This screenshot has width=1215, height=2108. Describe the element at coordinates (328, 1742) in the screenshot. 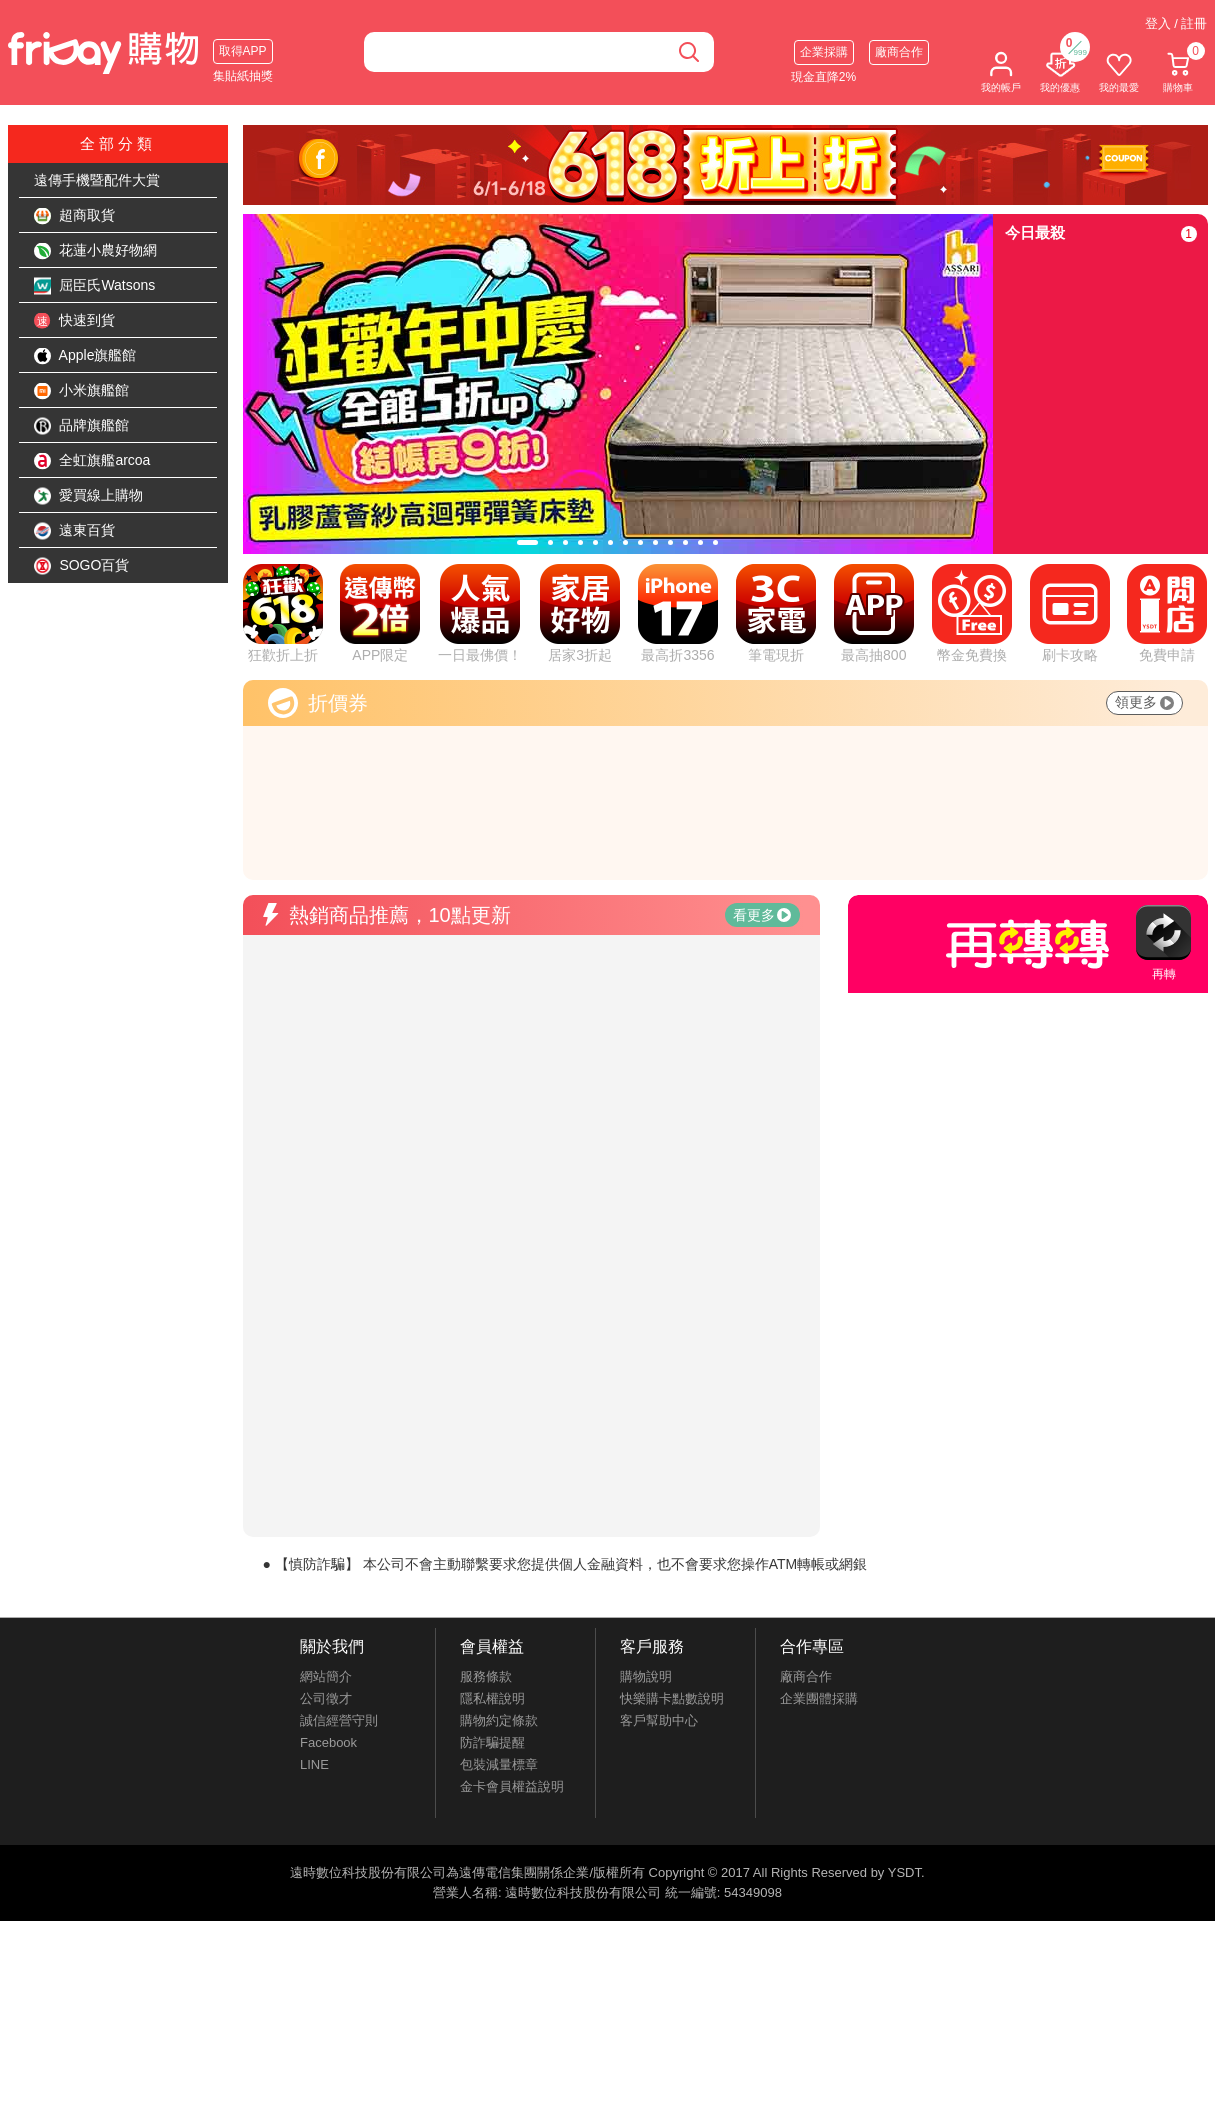

I see `Facebook` at that location.